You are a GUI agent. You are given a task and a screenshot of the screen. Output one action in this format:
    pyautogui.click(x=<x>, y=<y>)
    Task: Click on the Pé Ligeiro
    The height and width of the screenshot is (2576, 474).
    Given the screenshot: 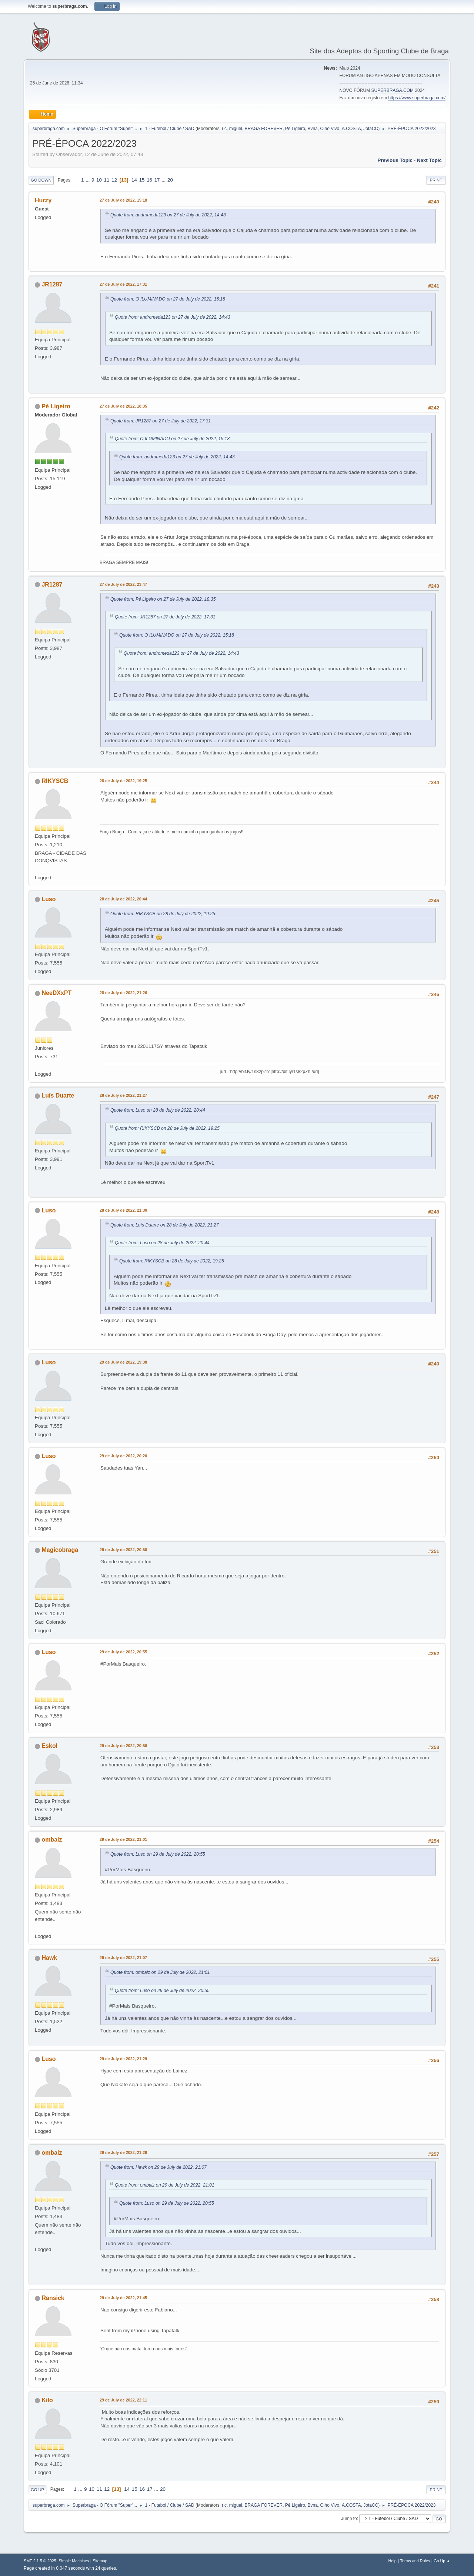 What is the action you would take?
    pyautogui.click(x=295, y=128)
    